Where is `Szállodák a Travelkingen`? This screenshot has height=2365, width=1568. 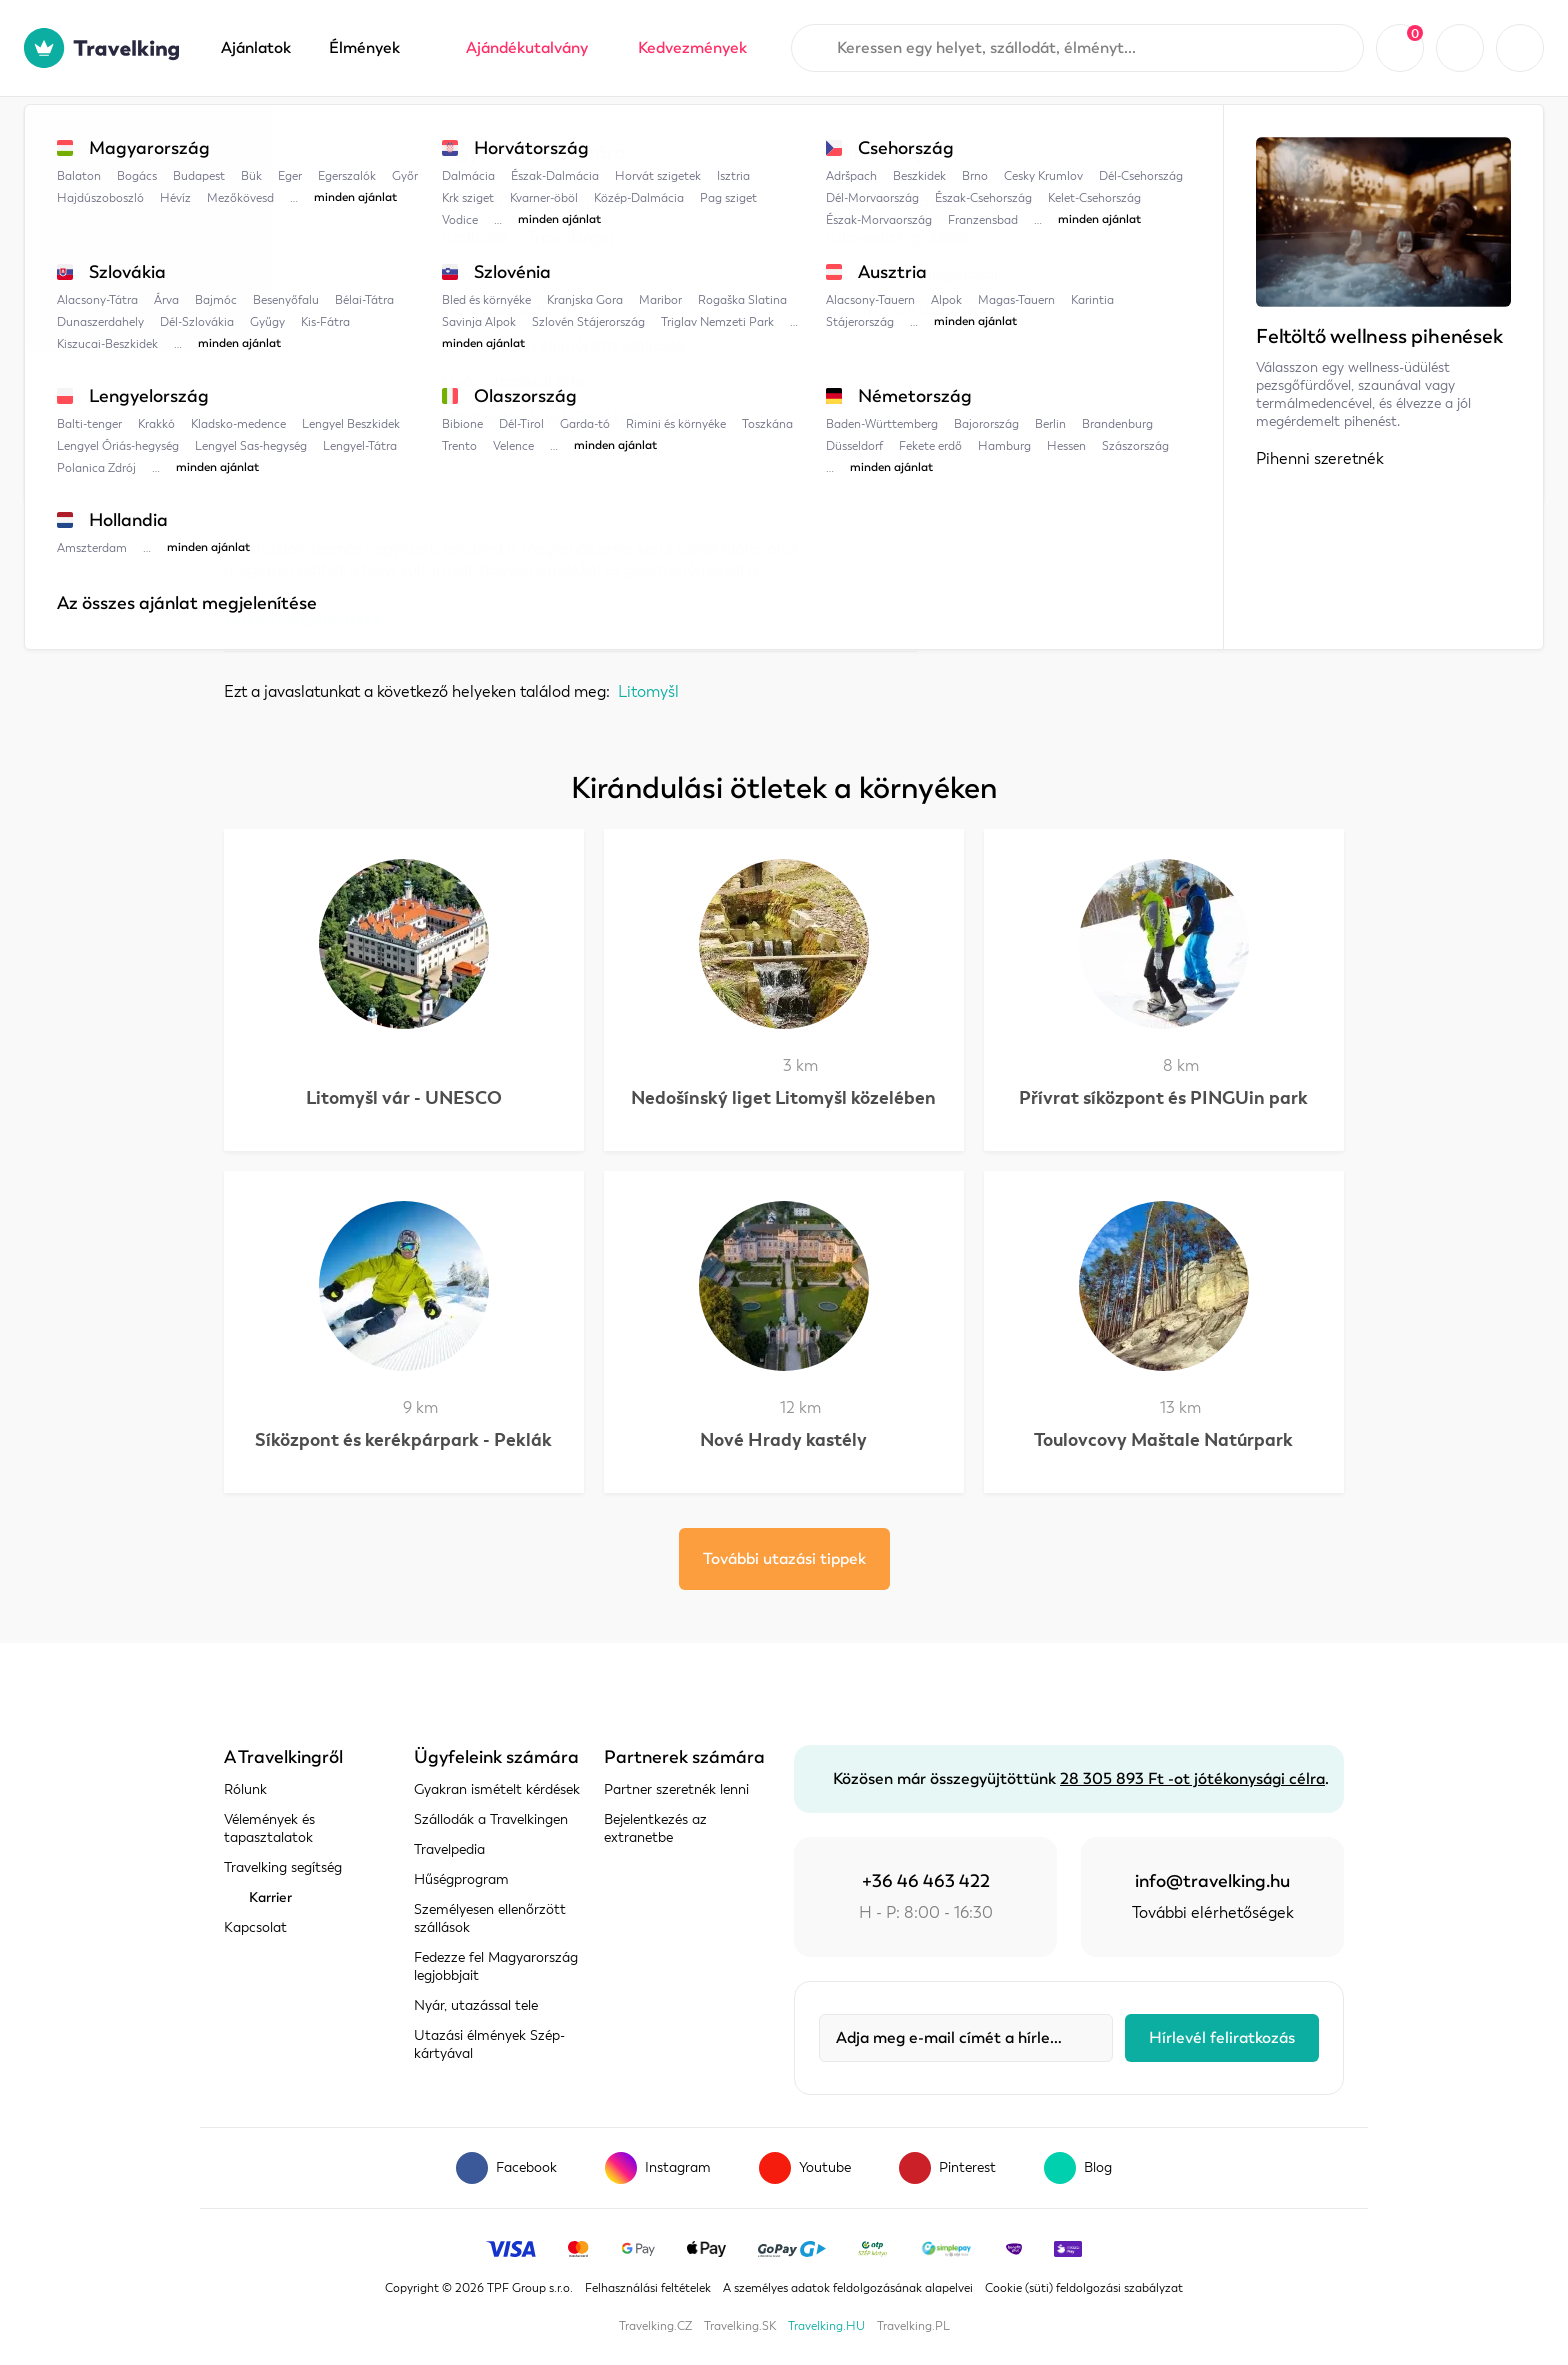 Szállodák a Travelkingen is located at coordinates (491, 1819).